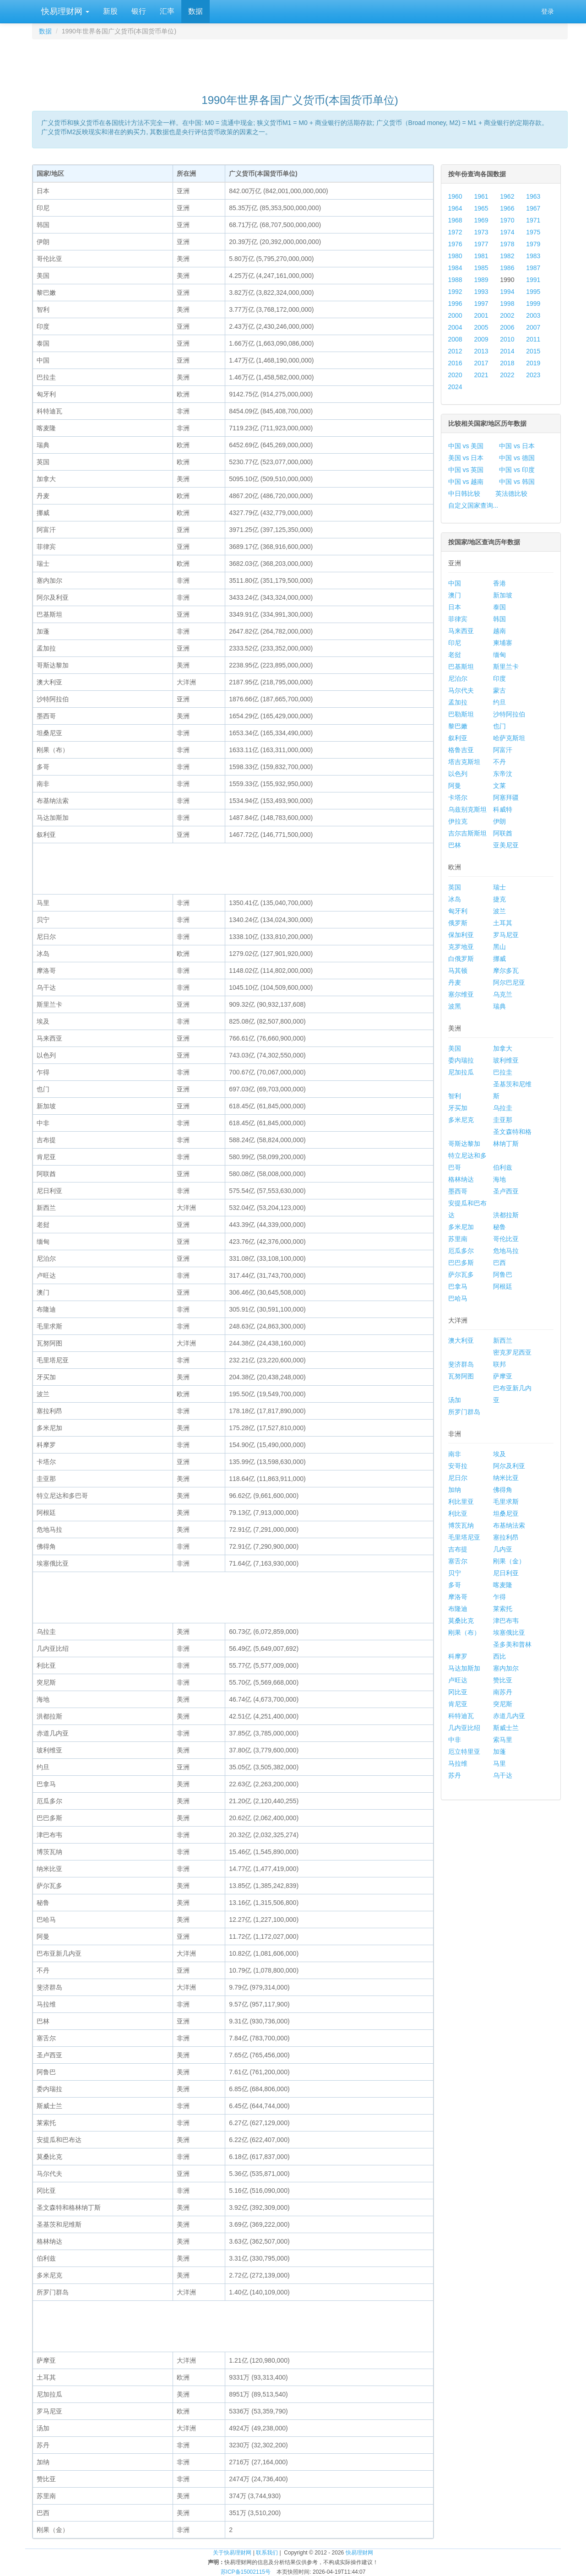  Describe the element at coordinates (461, 994) in the screenshot. I see `塞尔维亚` at that location.